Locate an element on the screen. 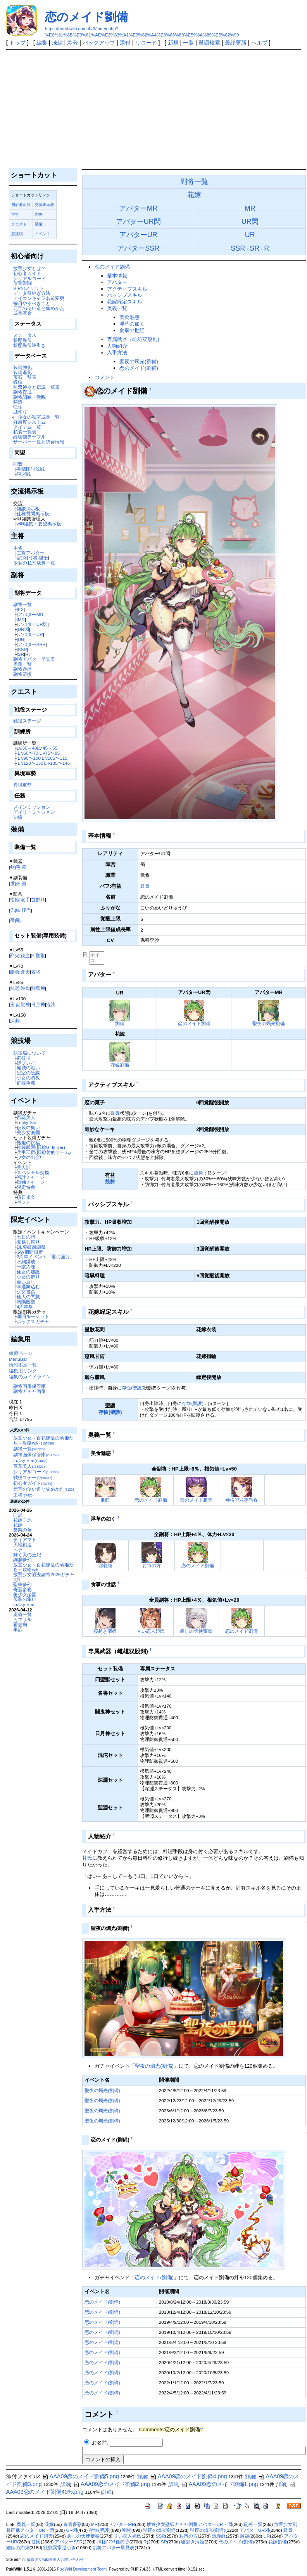  AAA09恋のメイド劉備1.png is located at coordinates (219, 2484).